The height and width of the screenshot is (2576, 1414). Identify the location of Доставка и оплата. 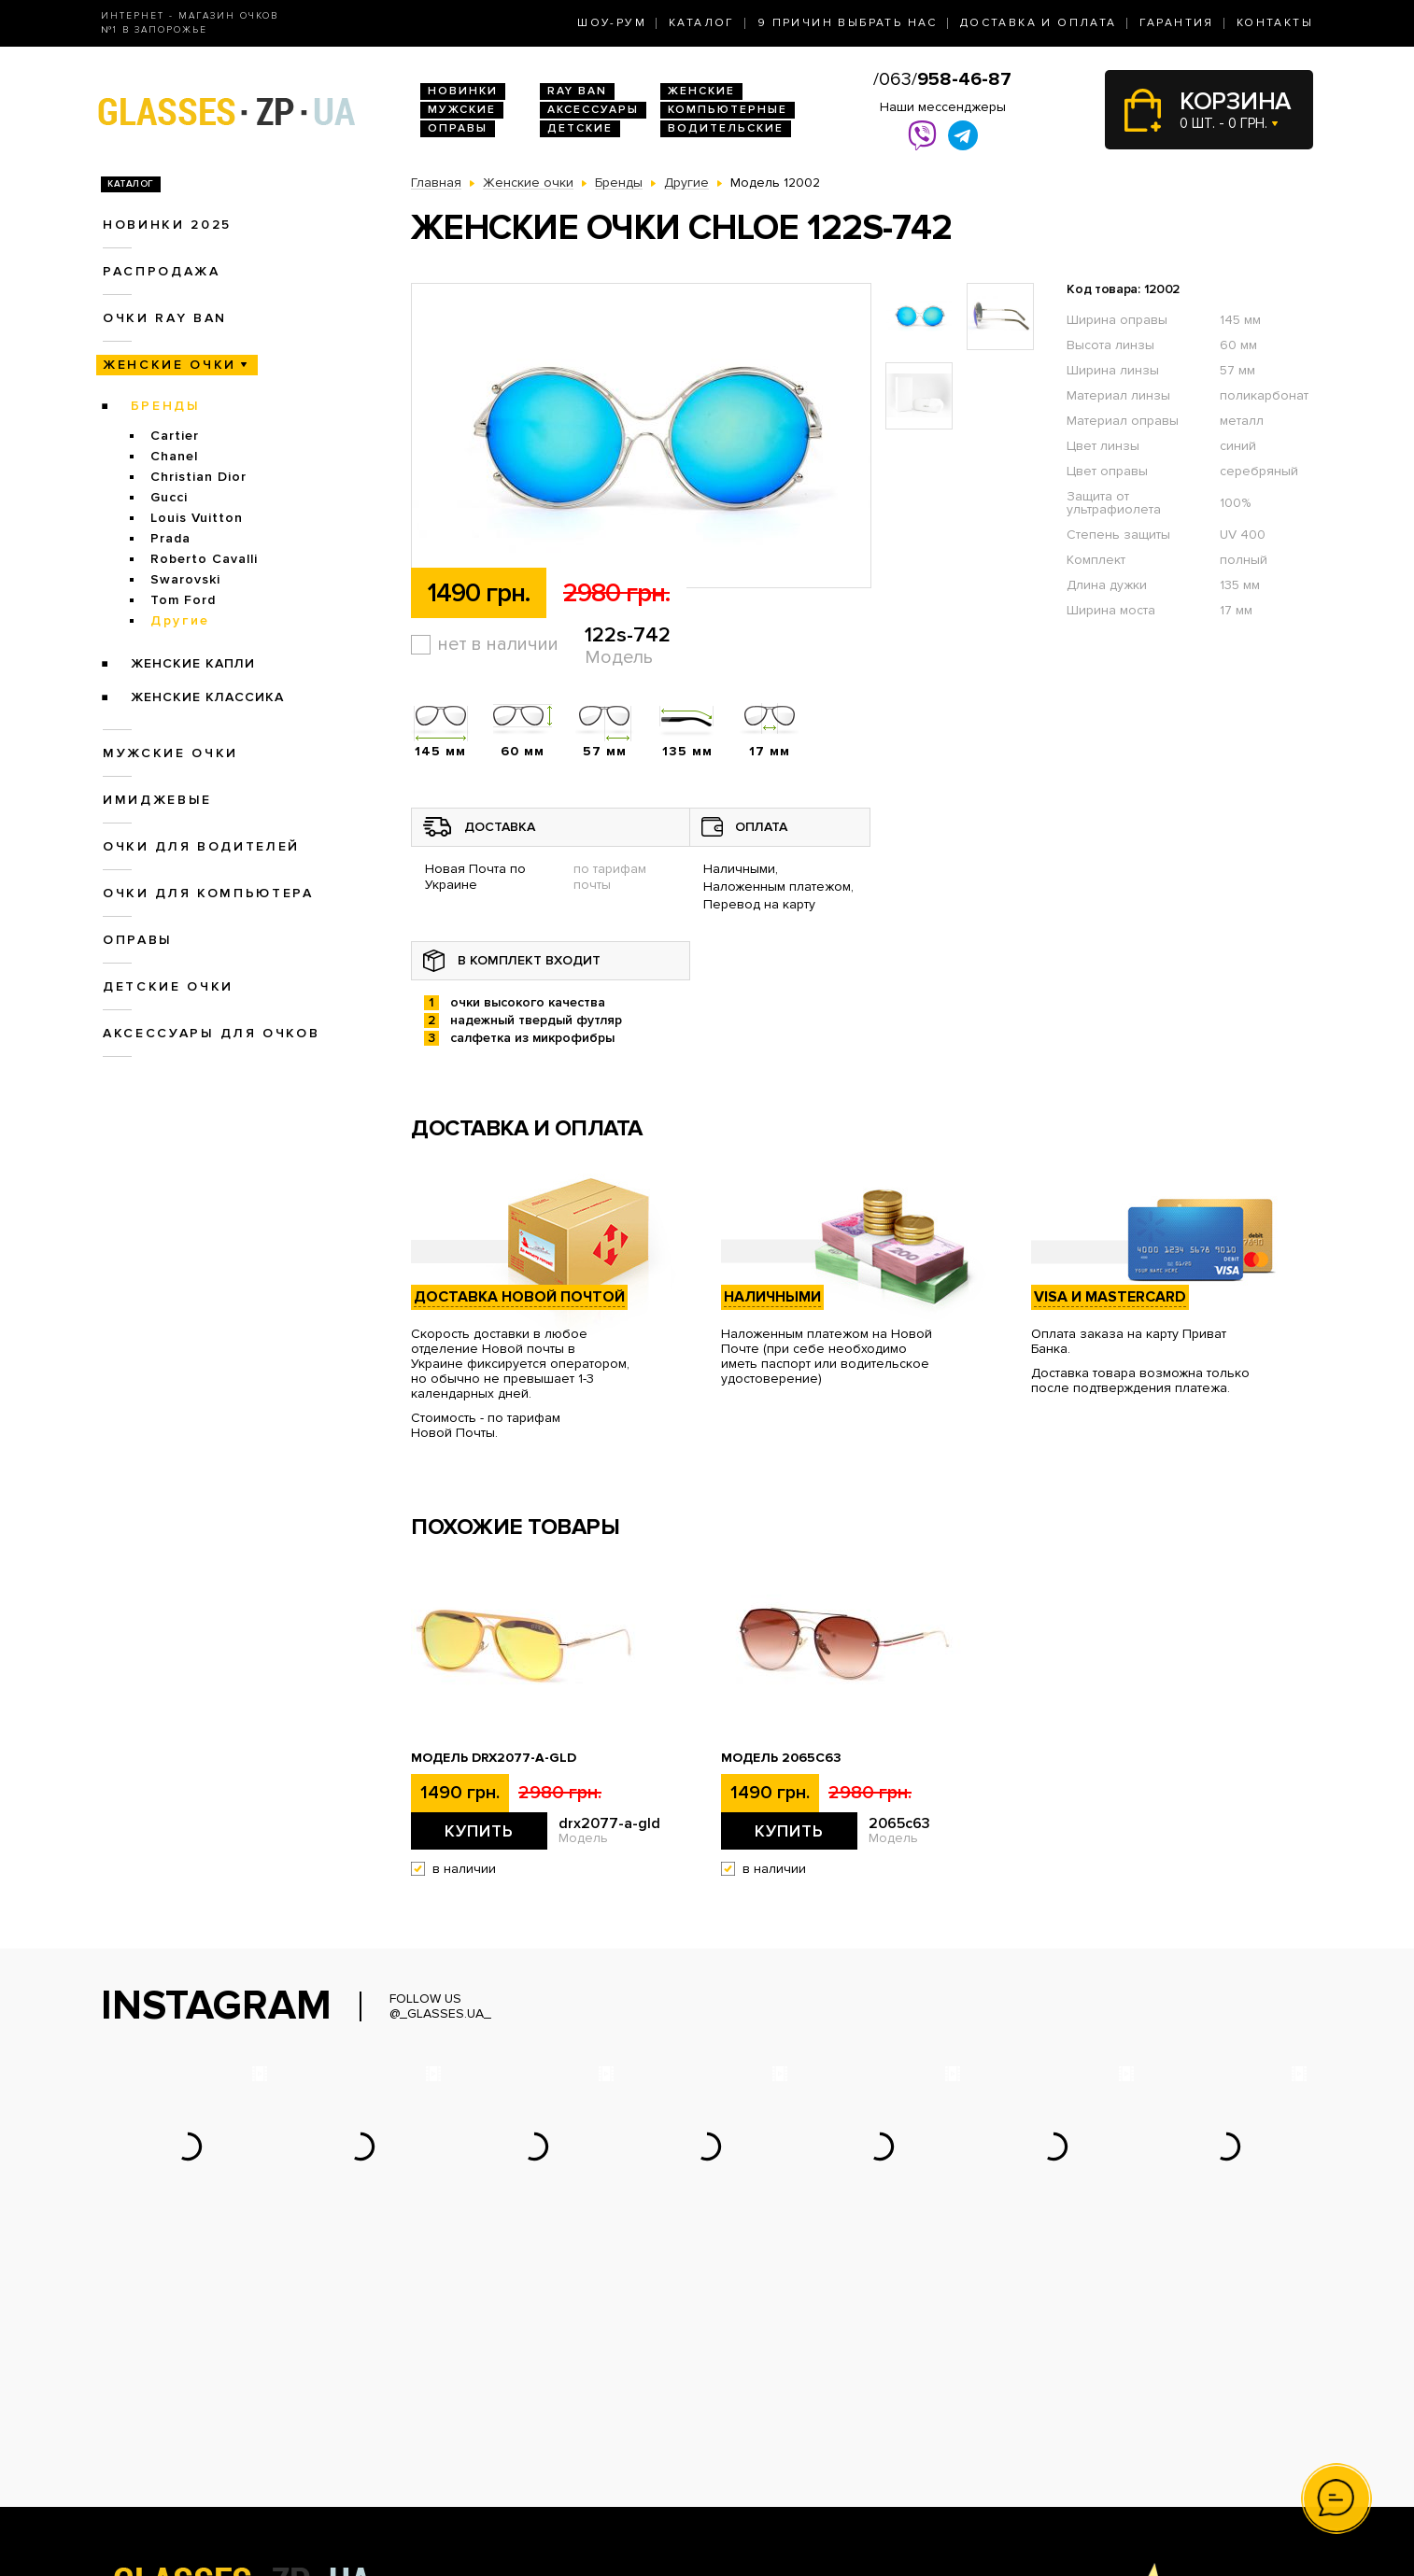
(1038, 23).